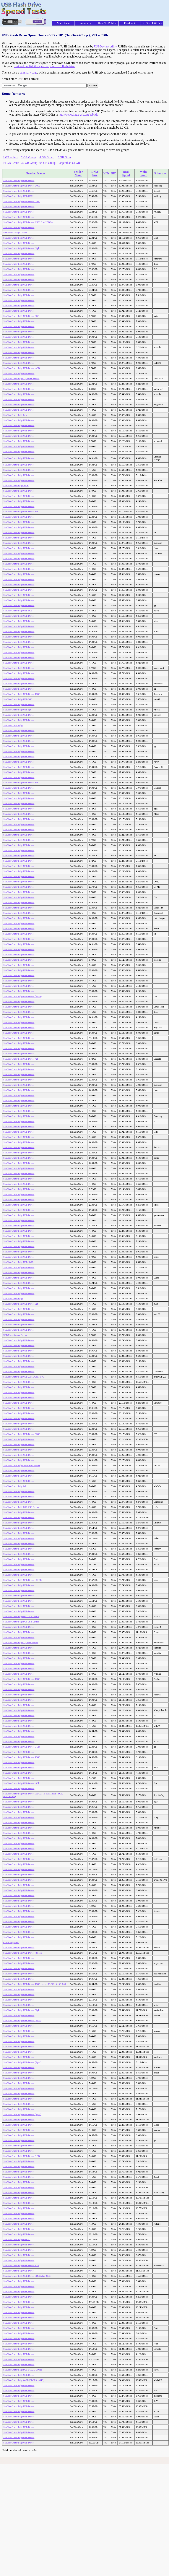  Describe the element at coordinates (22, 1580) in the screenshot. I see `SanDisk Cruzer Edge USB Device - 32GB` at that location.